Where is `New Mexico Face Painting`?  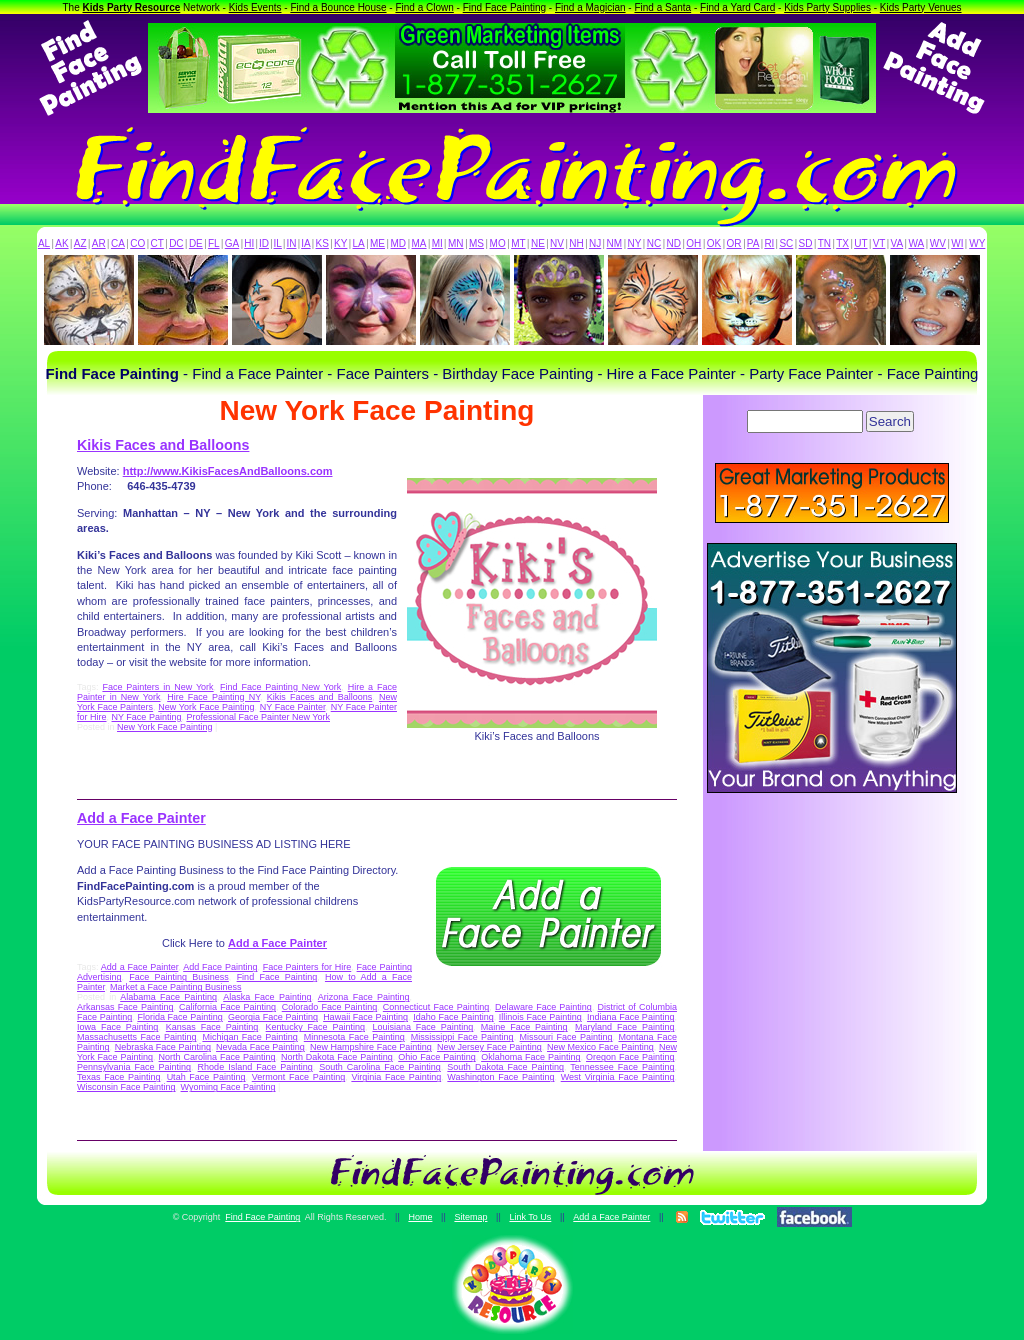 New Mexico Face Painting is located at coordinates (600, 1047).